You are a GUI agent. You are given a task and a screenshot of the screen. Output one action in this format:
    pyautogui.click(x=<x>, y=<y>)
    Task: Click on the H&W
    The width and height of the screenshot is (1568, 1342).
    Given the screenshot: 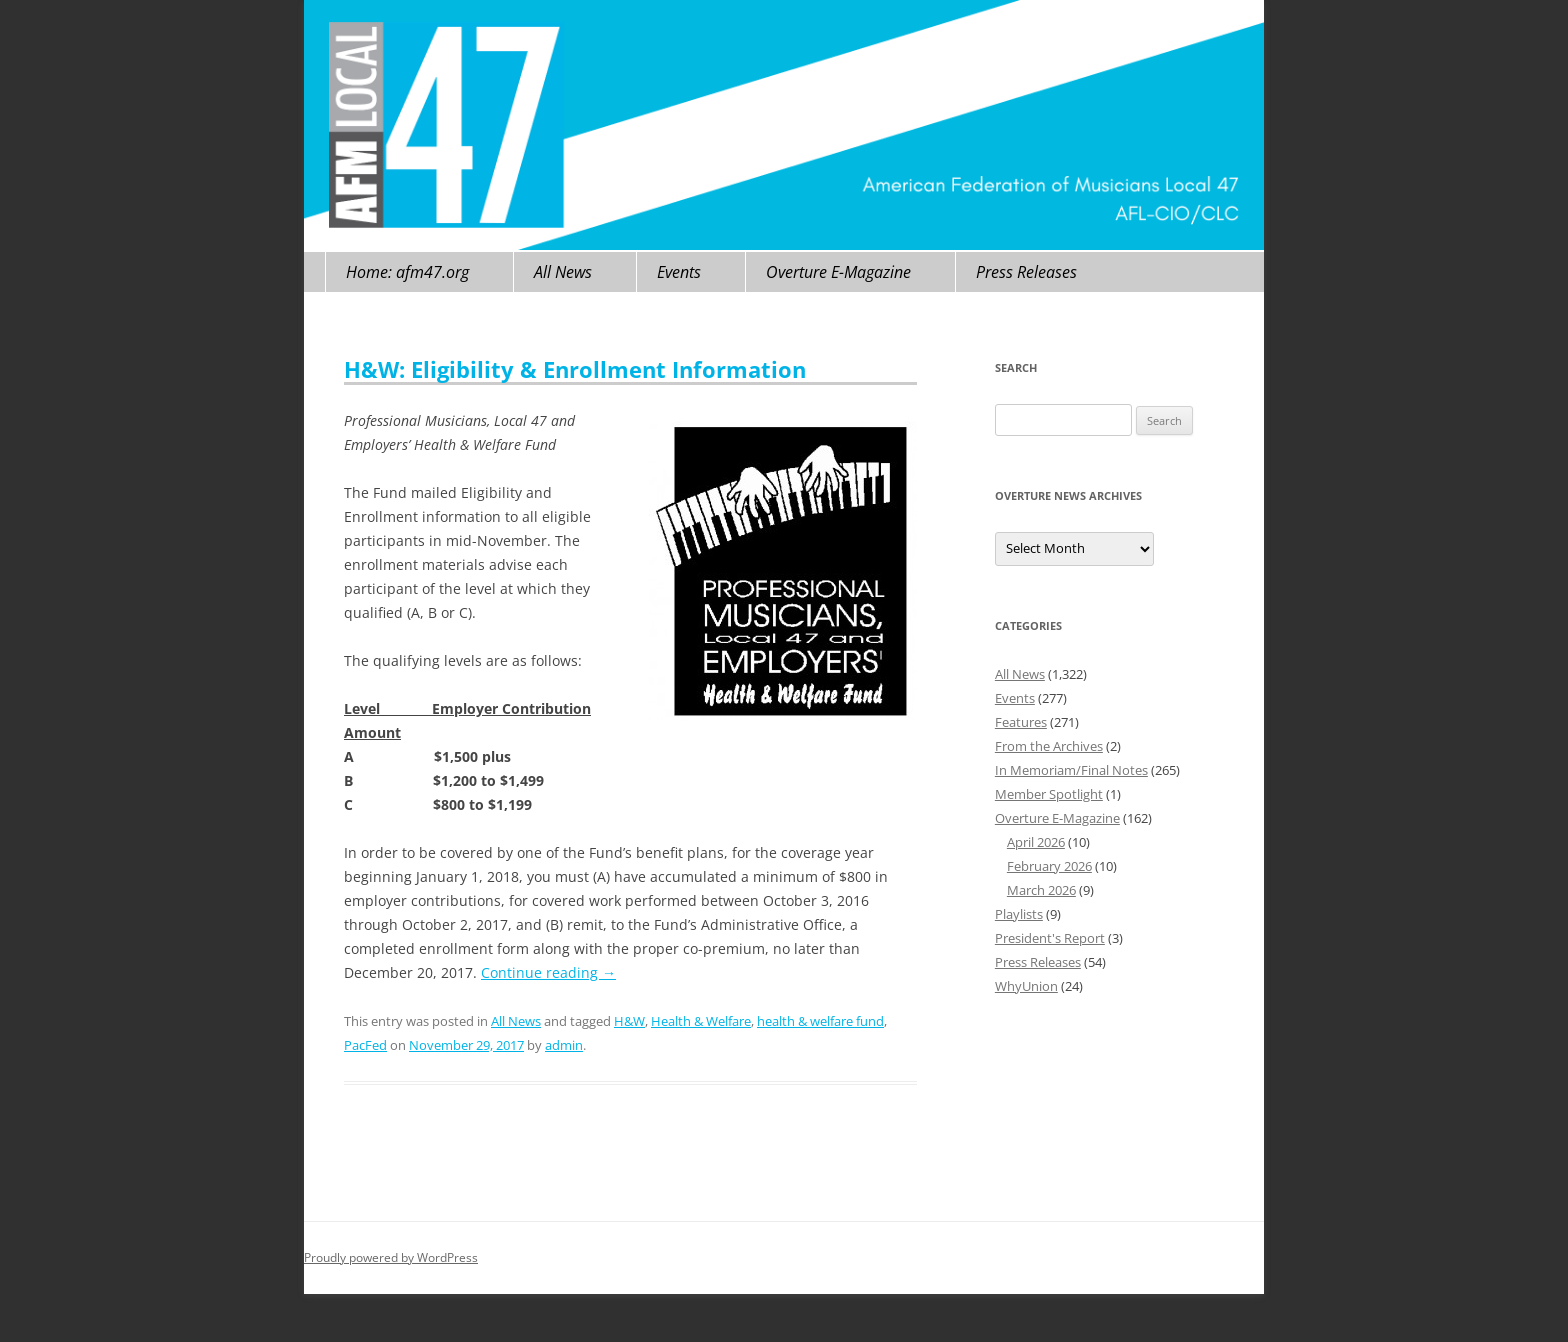 What is the action you would take?
    pyautogui.click(x=629, y=1021)
    